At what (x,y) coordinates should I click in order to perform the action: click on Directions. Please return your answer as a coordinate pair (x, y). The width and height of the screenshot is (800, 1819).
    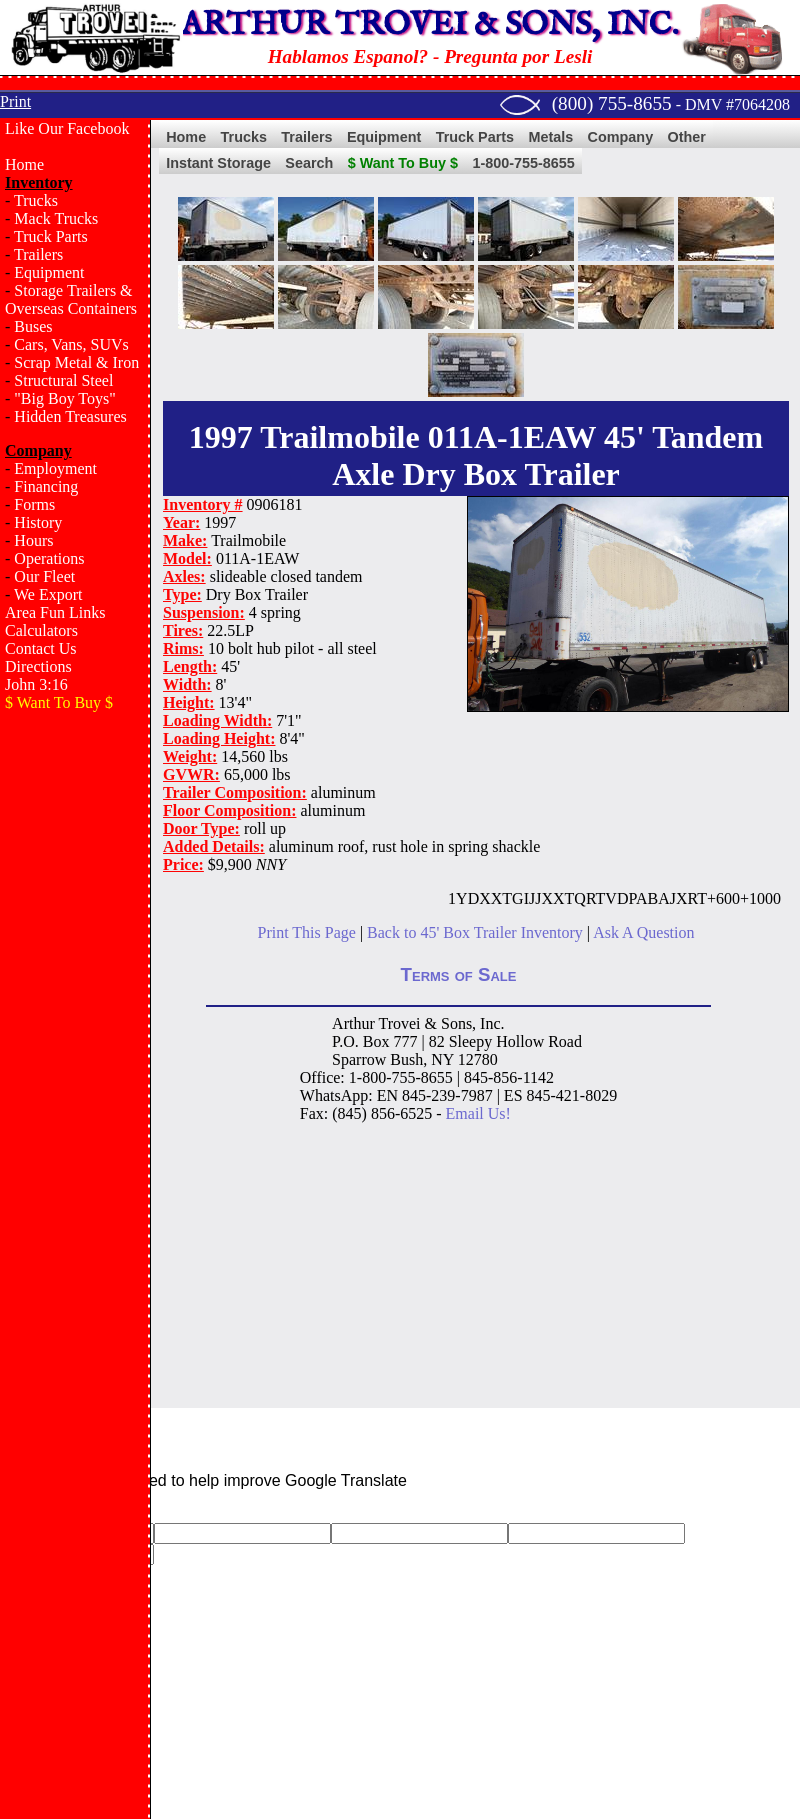
    Looking at the image, I should click on (38, 666).